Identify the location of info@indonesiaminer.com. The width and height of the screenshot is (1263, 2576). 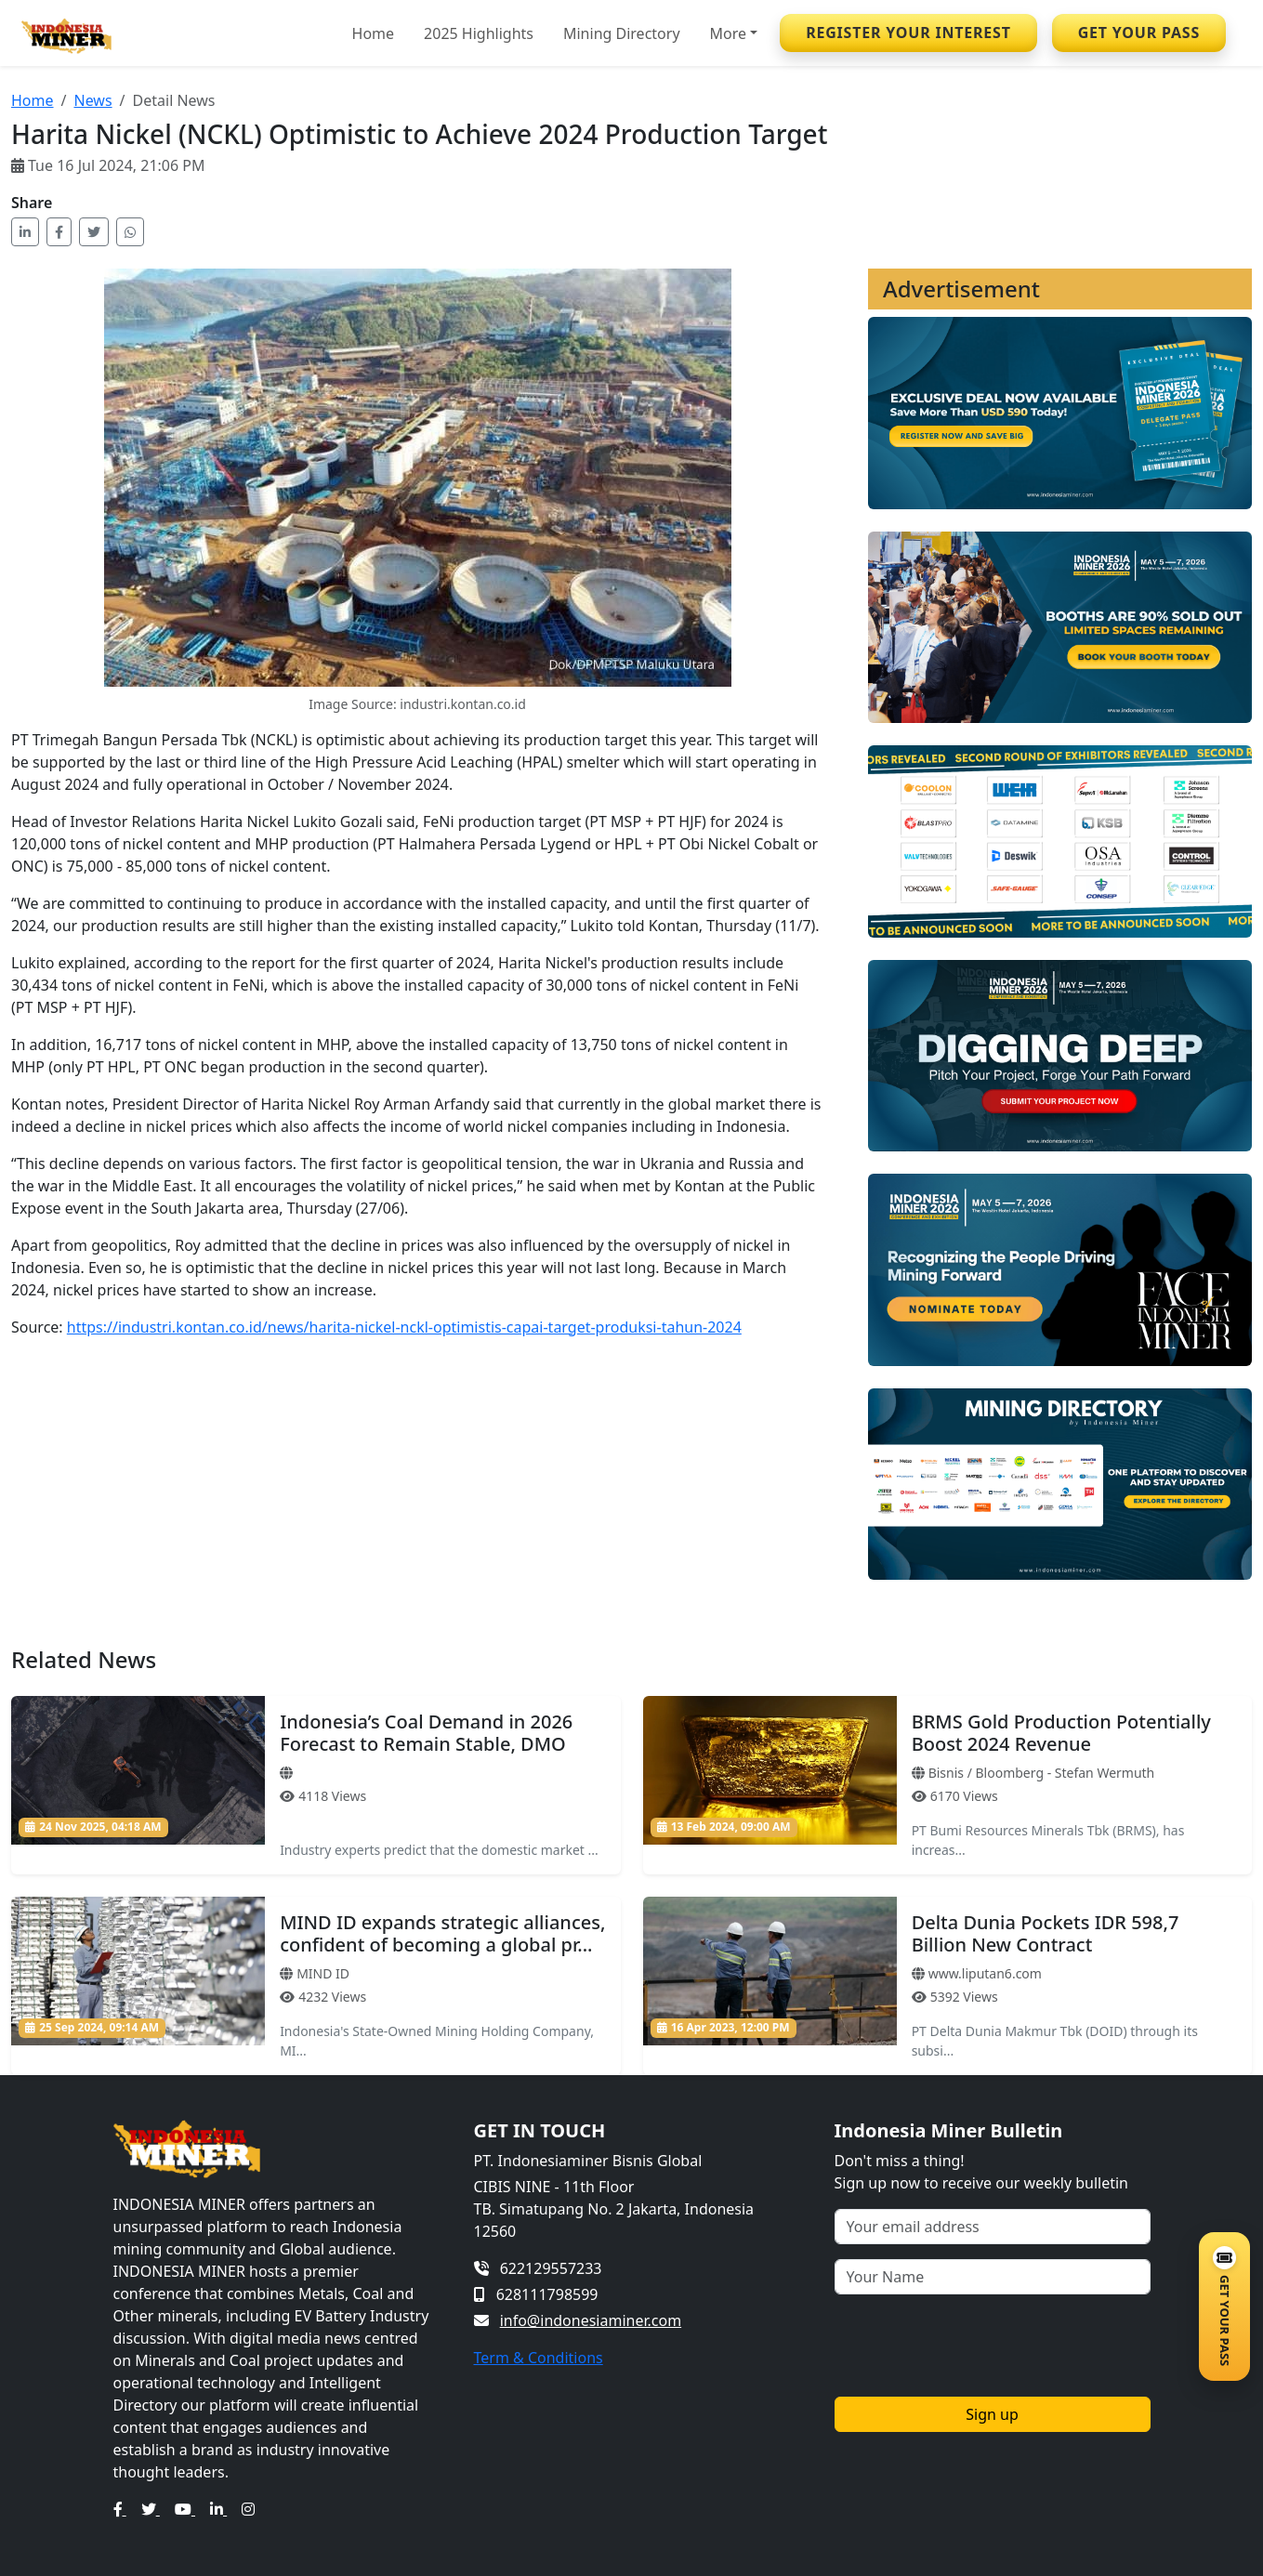
(590, 2320).